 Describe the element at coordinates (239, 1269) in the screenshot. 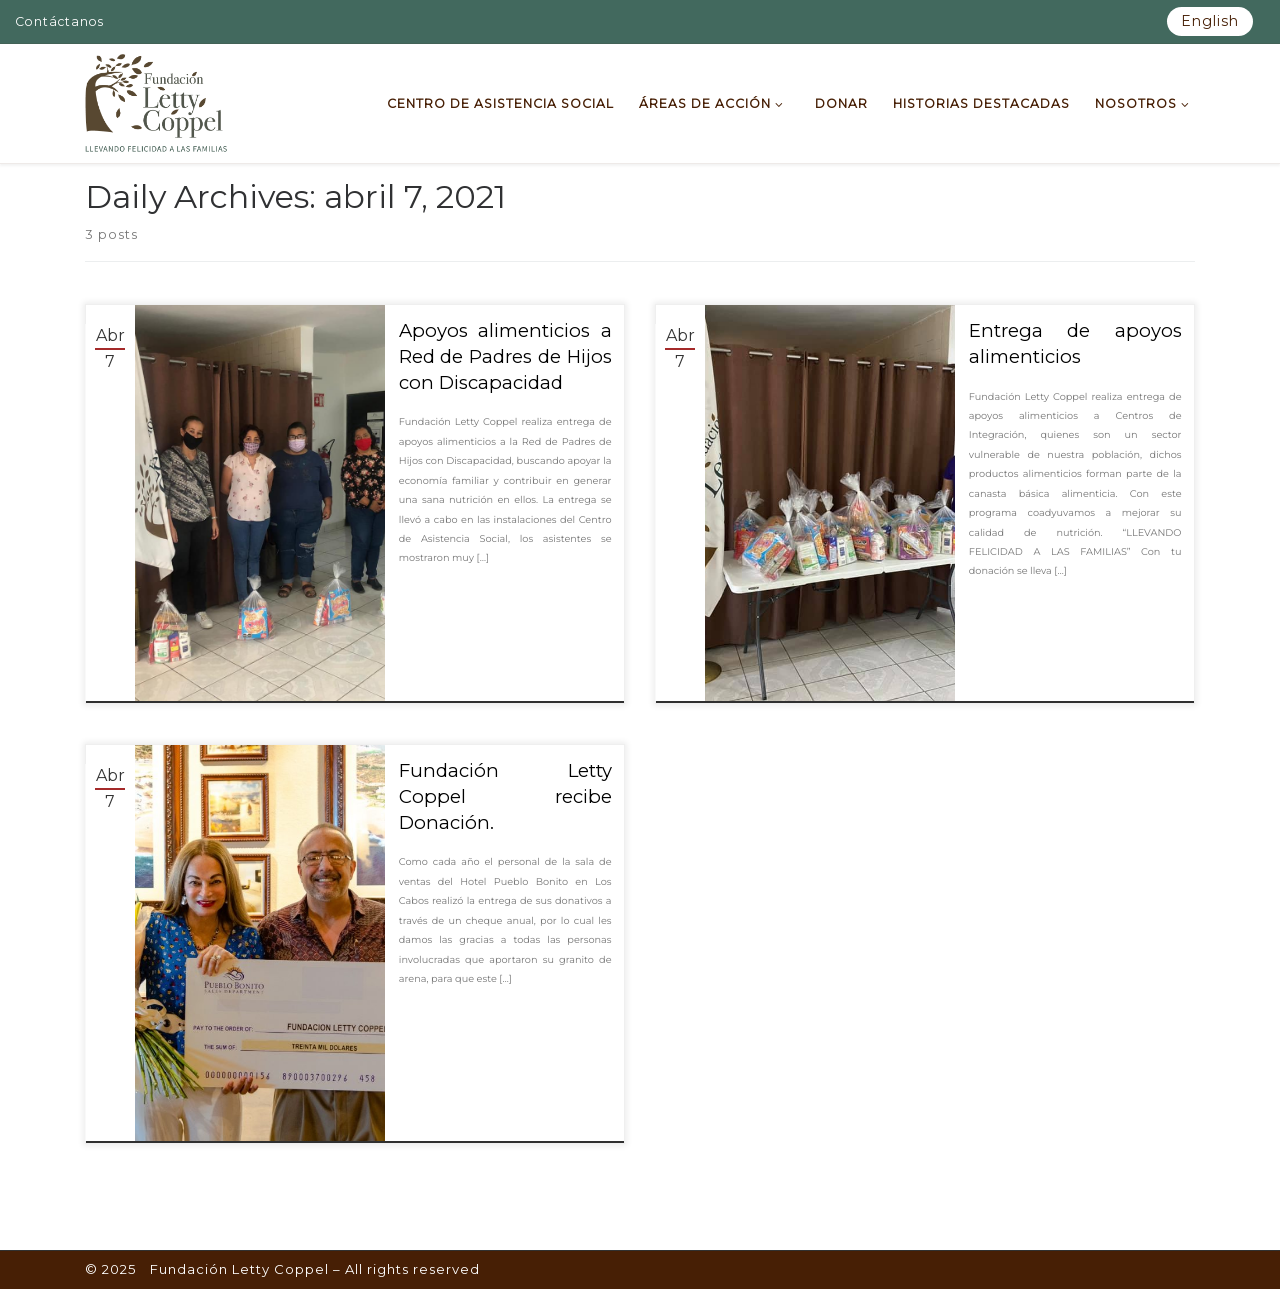

I see `Fundación Letty Coppel` at that location.